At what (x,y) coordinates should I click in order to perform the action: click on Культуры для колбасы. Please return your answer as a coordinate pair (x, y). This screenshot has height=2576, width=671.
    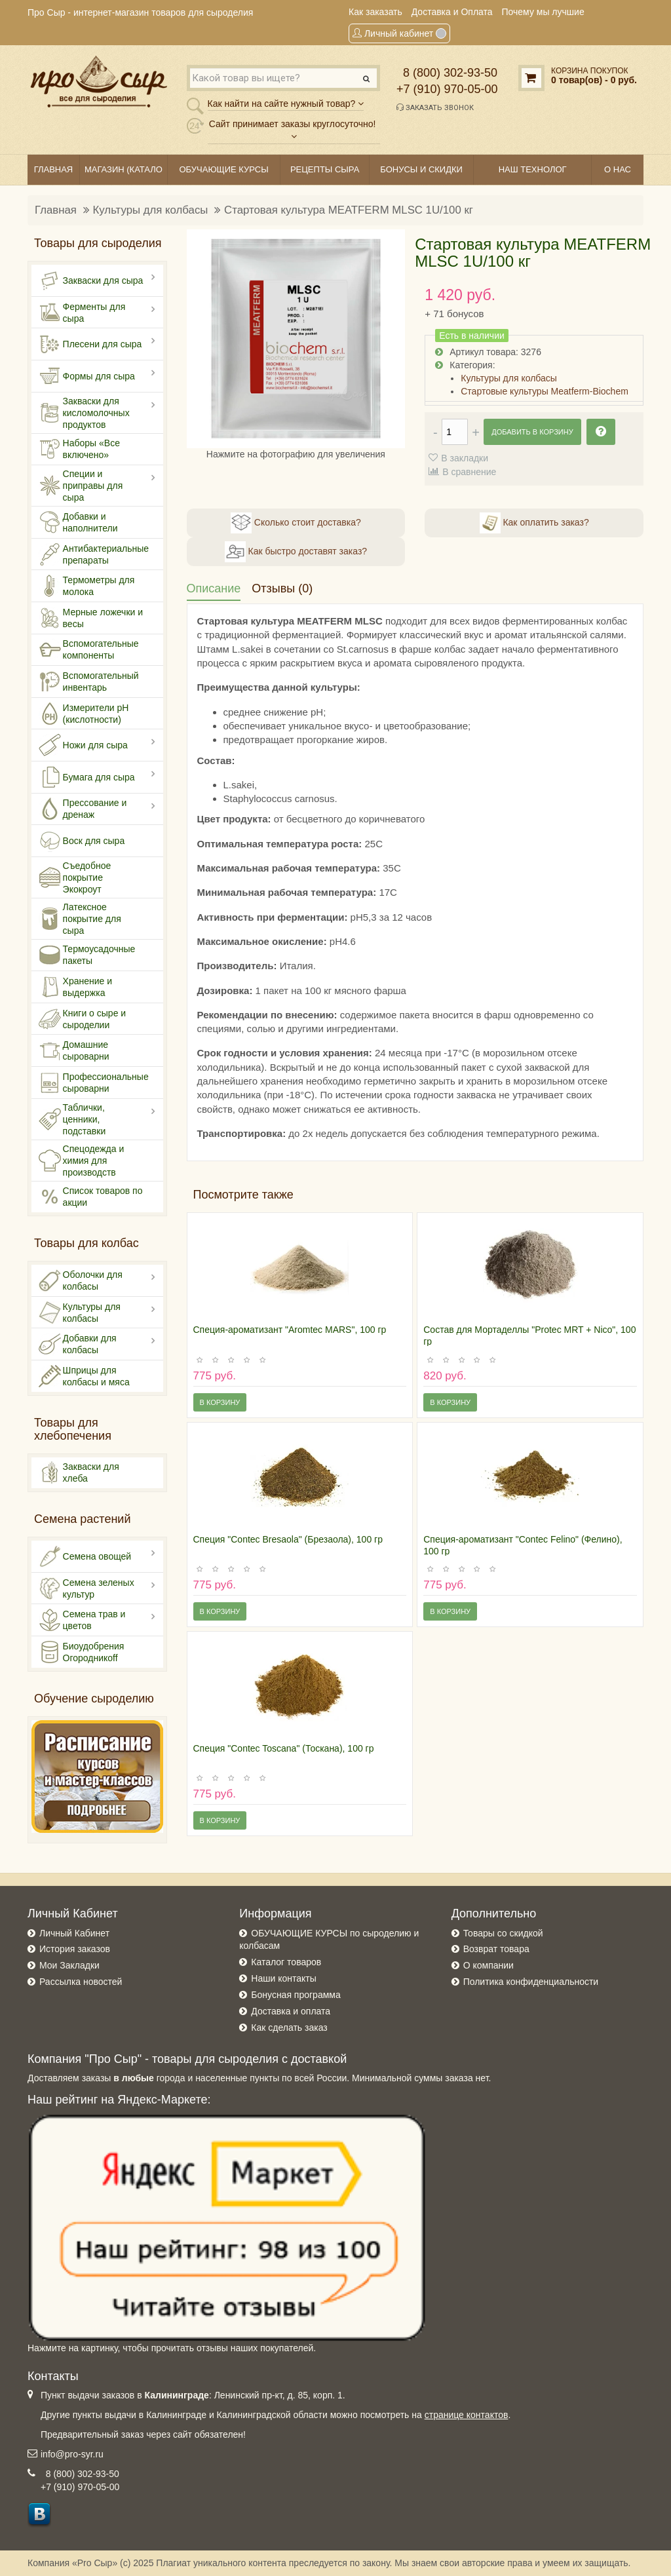
    Looking at the image, I should click on (150, 210).